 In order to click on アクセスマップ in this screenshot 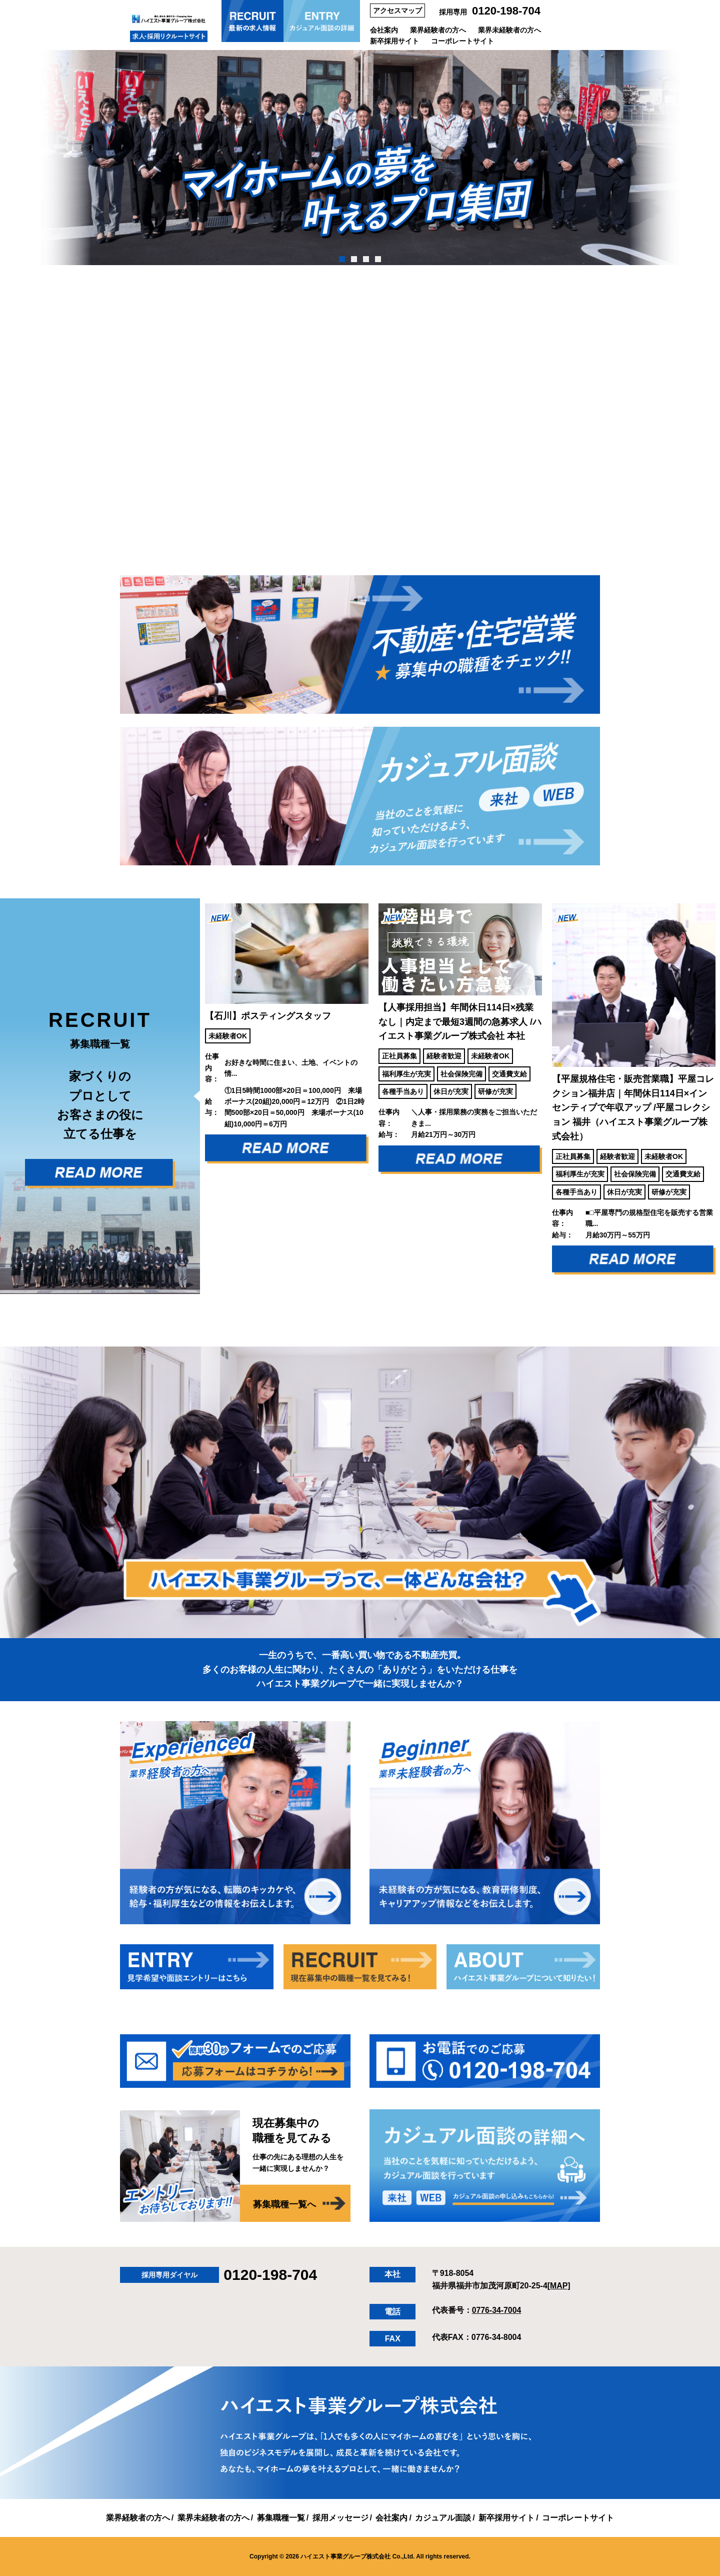, I will do `click(397, 11)`.